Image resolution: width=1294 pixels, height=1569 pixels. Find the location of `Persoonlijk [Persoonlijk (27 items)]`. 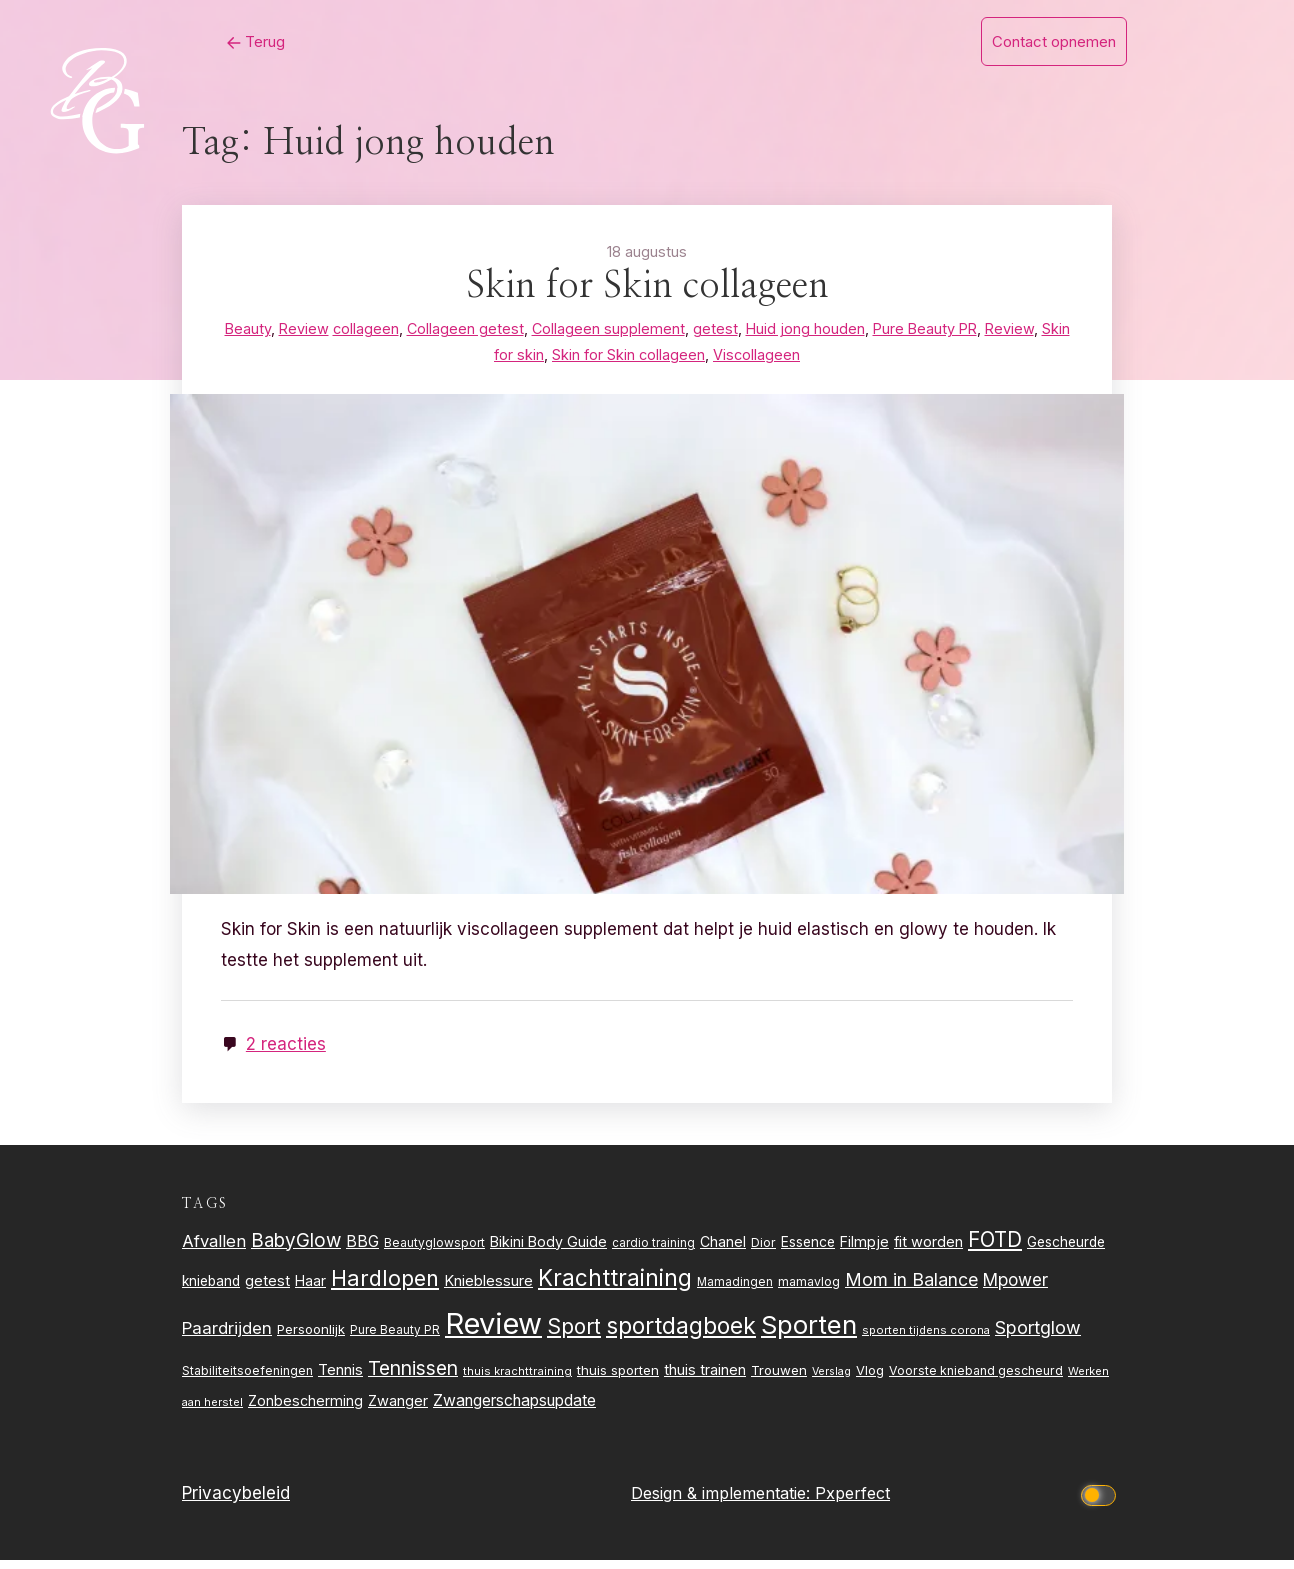

Persoonlijk [Persoonlijk (27 items)] is located at coordinates (311, 1338).